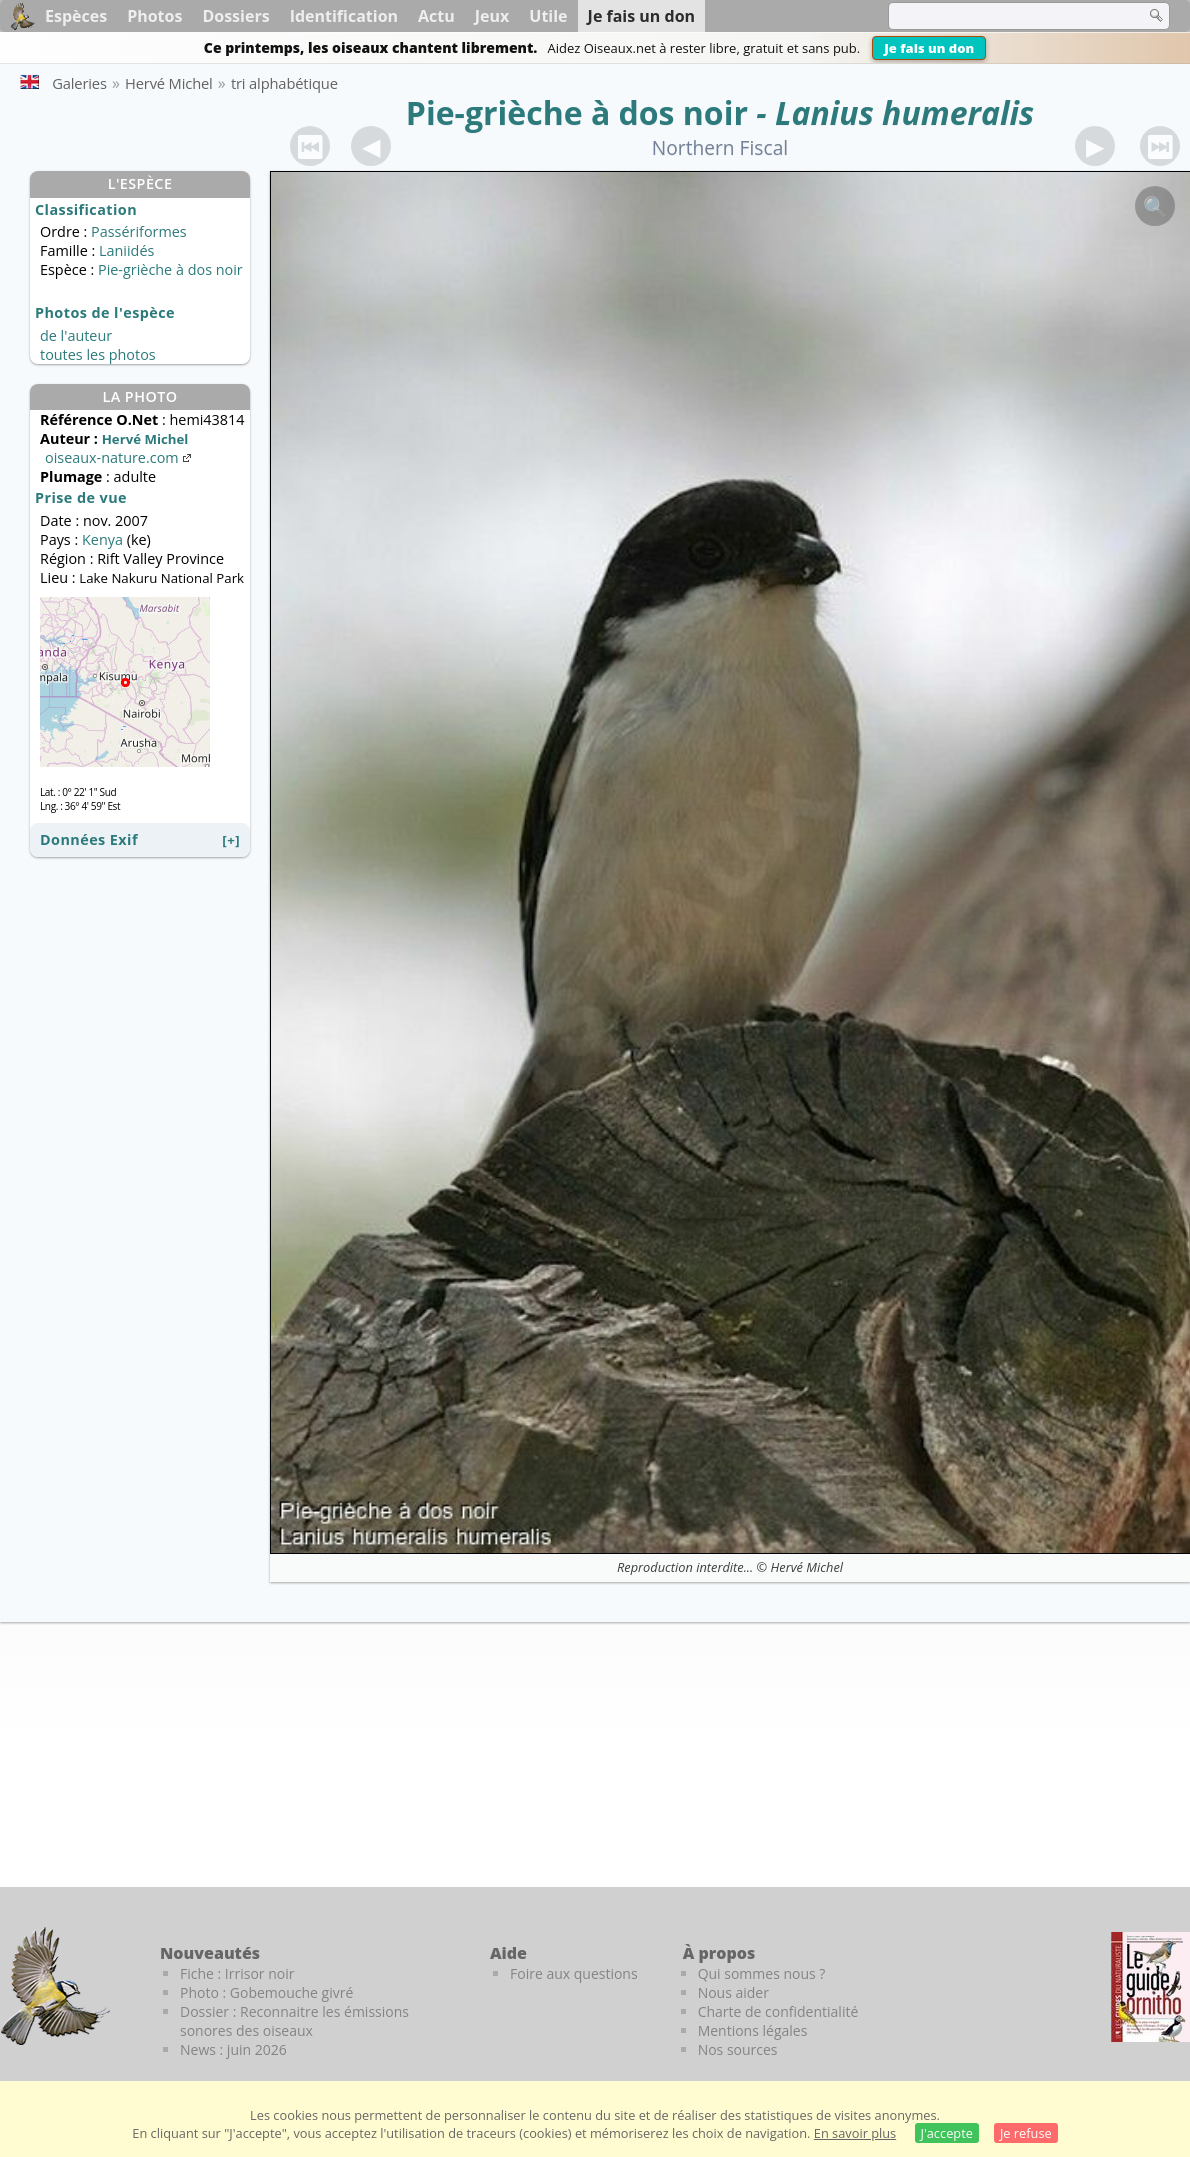 This screenshot has height=2157, width=1190. Describe the element at coordinates (154, 16) in the screenshot. I see `Photos` at that location.